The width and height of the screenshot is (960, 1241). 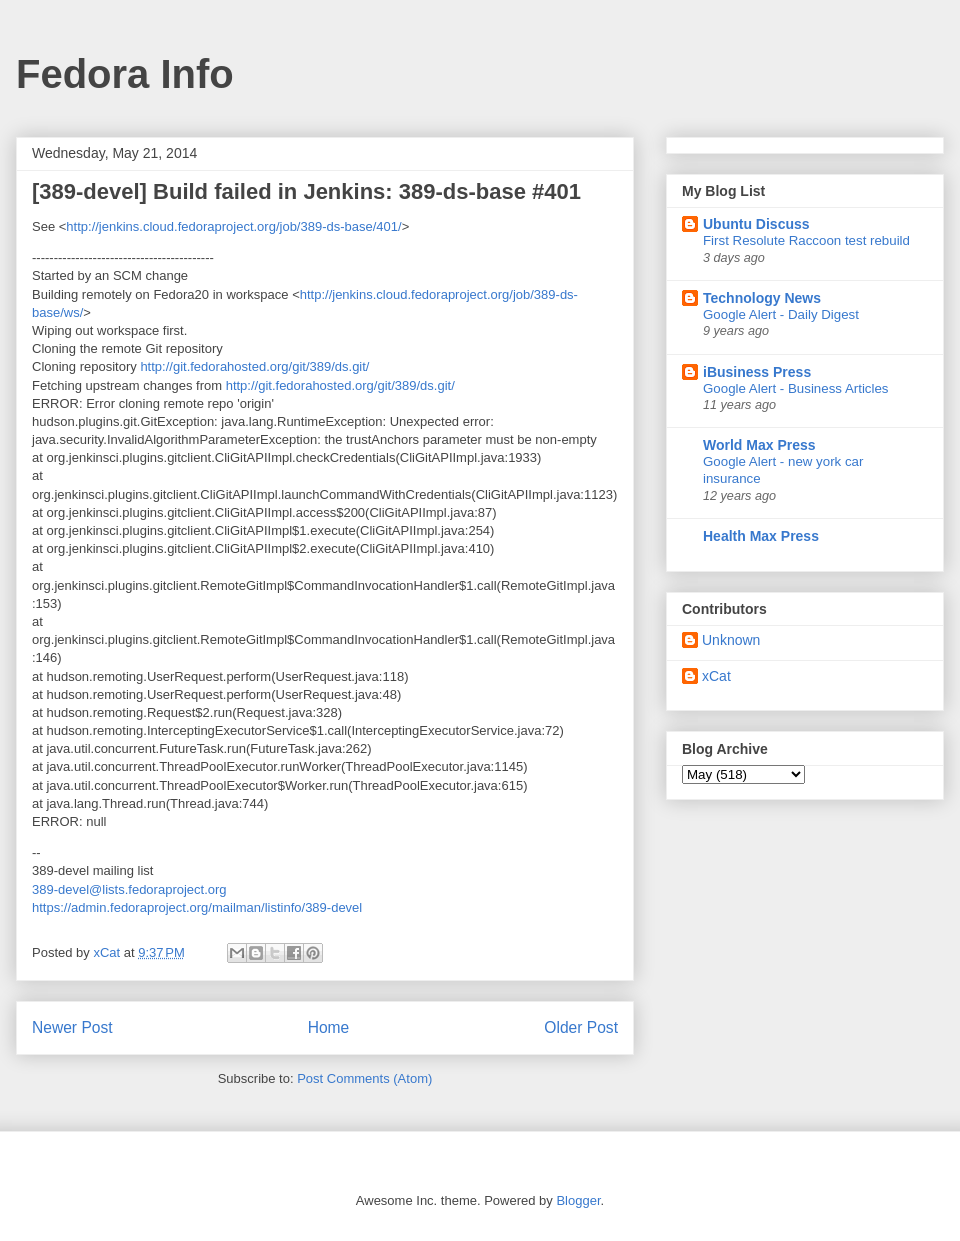 I want to click on Technology News, so click(x=762, y=298).